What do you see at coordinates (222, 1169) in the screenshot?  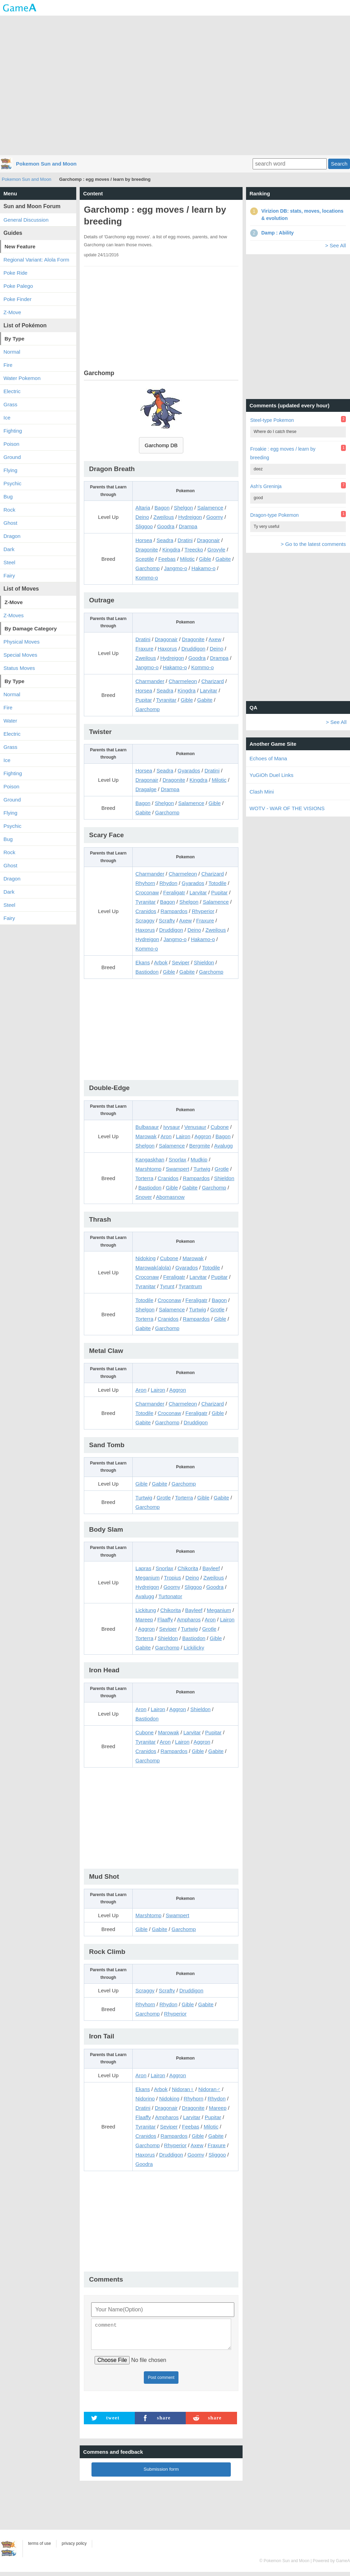 I see `Grotle` at bounding box center [222, 1169].